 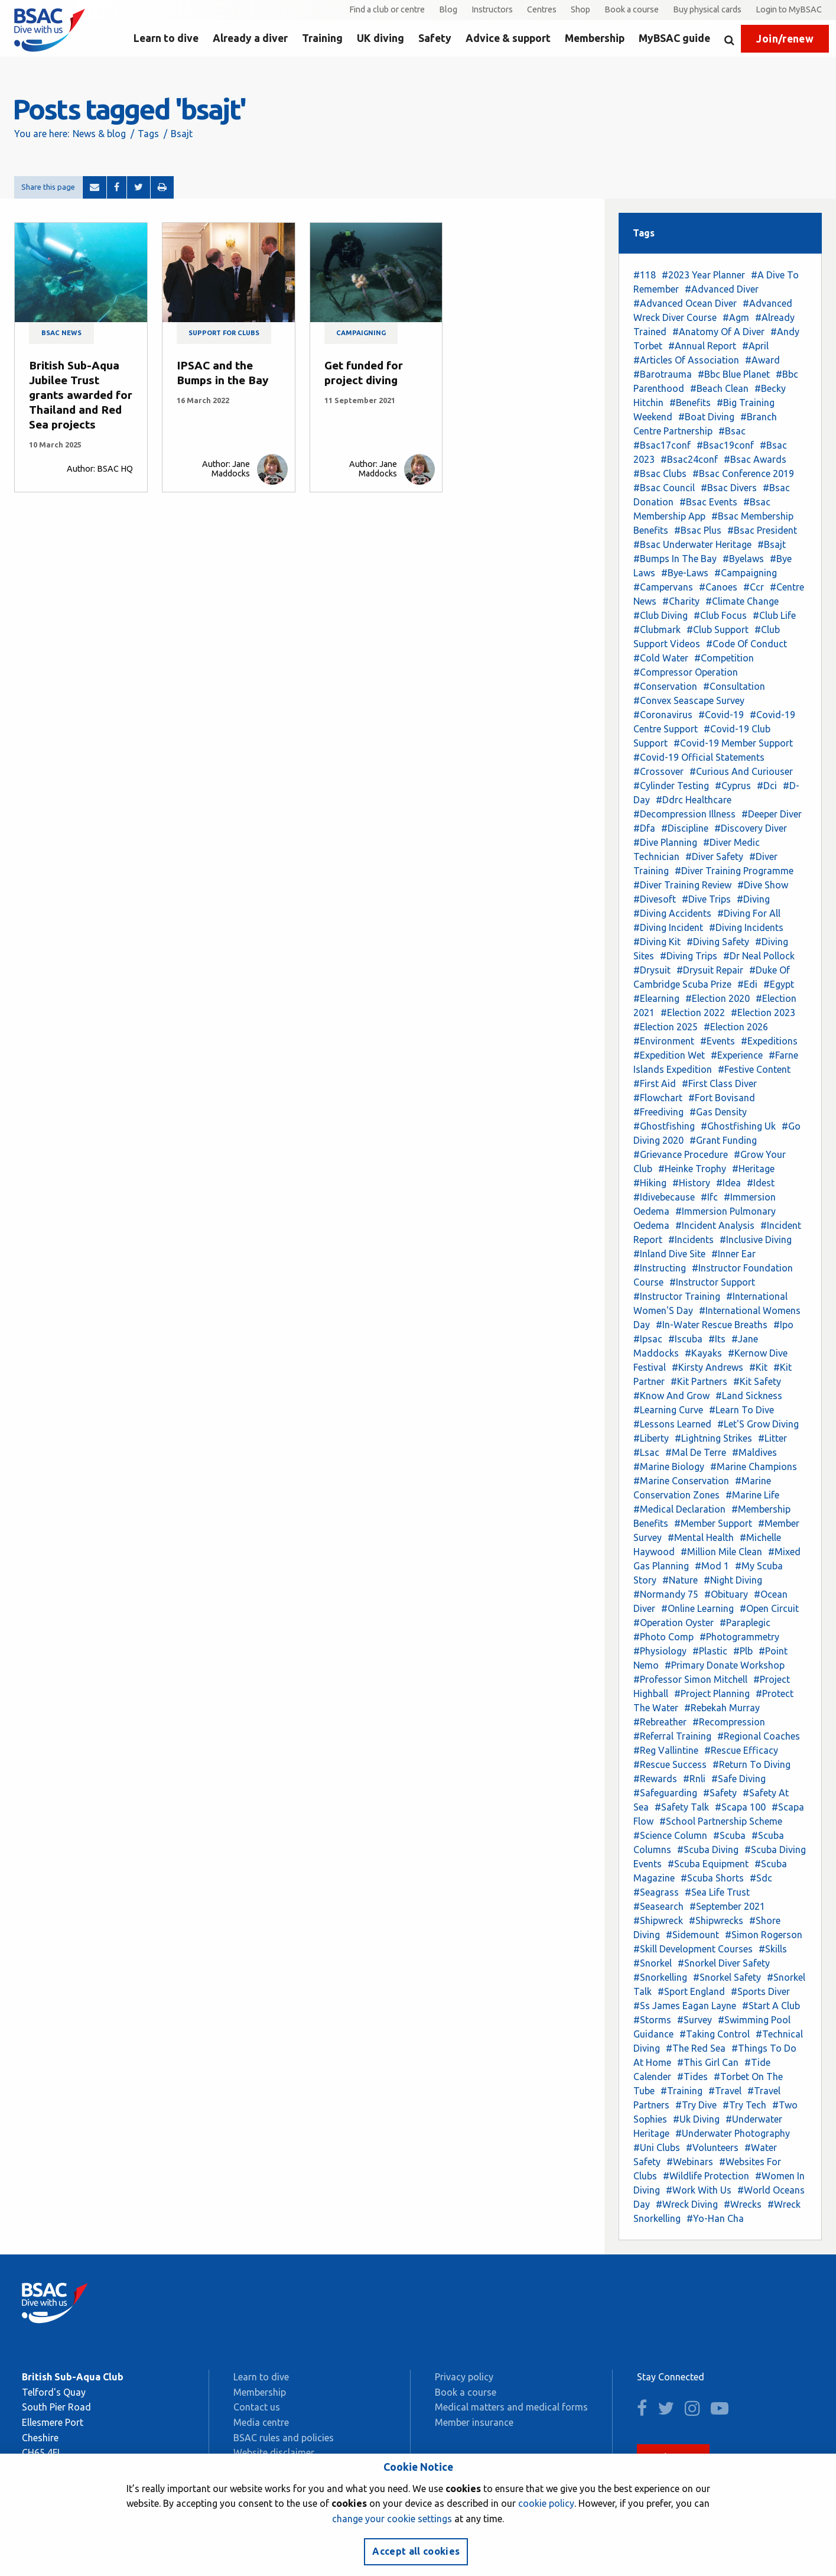 What do you see at coordinates (708, 1849) in the screenshot?
I see `#Scuba Diving` at bounding box center [708, 1849].